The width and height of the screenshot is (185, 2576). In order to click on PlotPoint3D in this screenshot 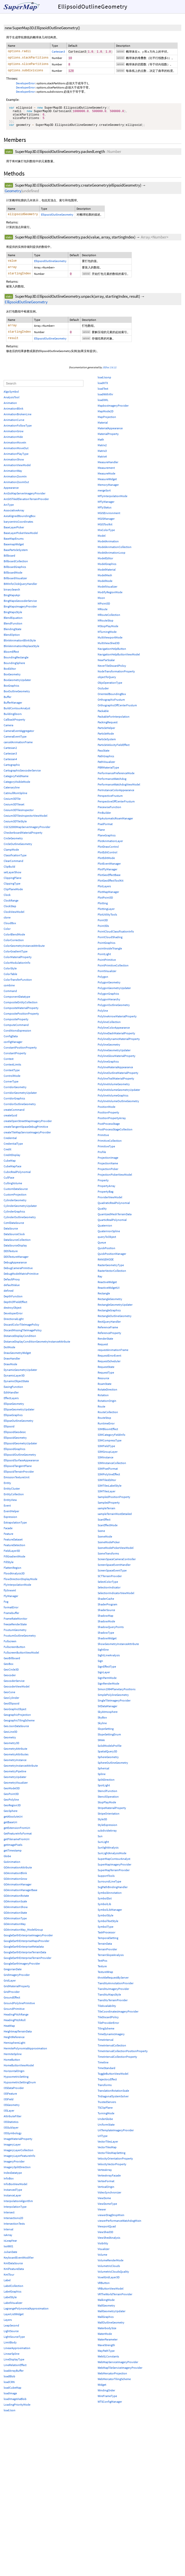, I will do `click(105, 902)`.